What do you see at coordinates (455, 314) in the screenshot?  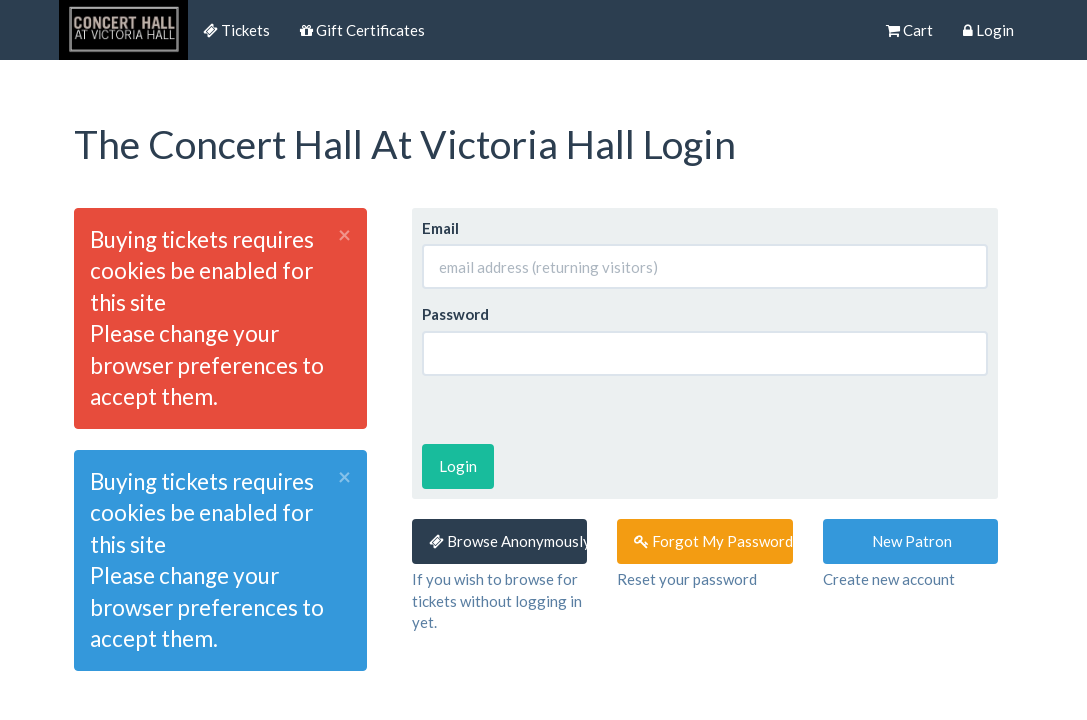 I see `Password` at bounding box center [455, 314].